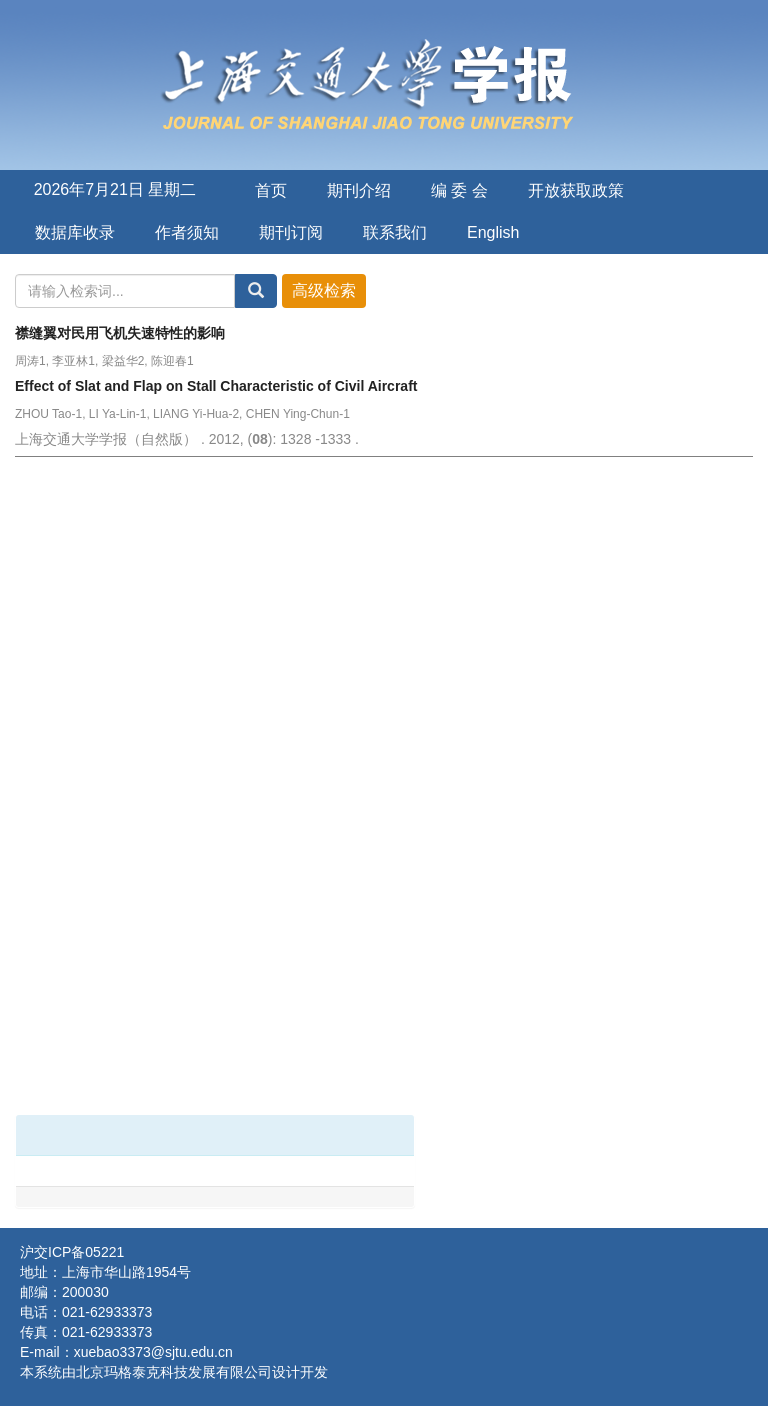 The height and width of the screenshot is (1406, 768). I want to click on 数据库收录, so click(75, 232).